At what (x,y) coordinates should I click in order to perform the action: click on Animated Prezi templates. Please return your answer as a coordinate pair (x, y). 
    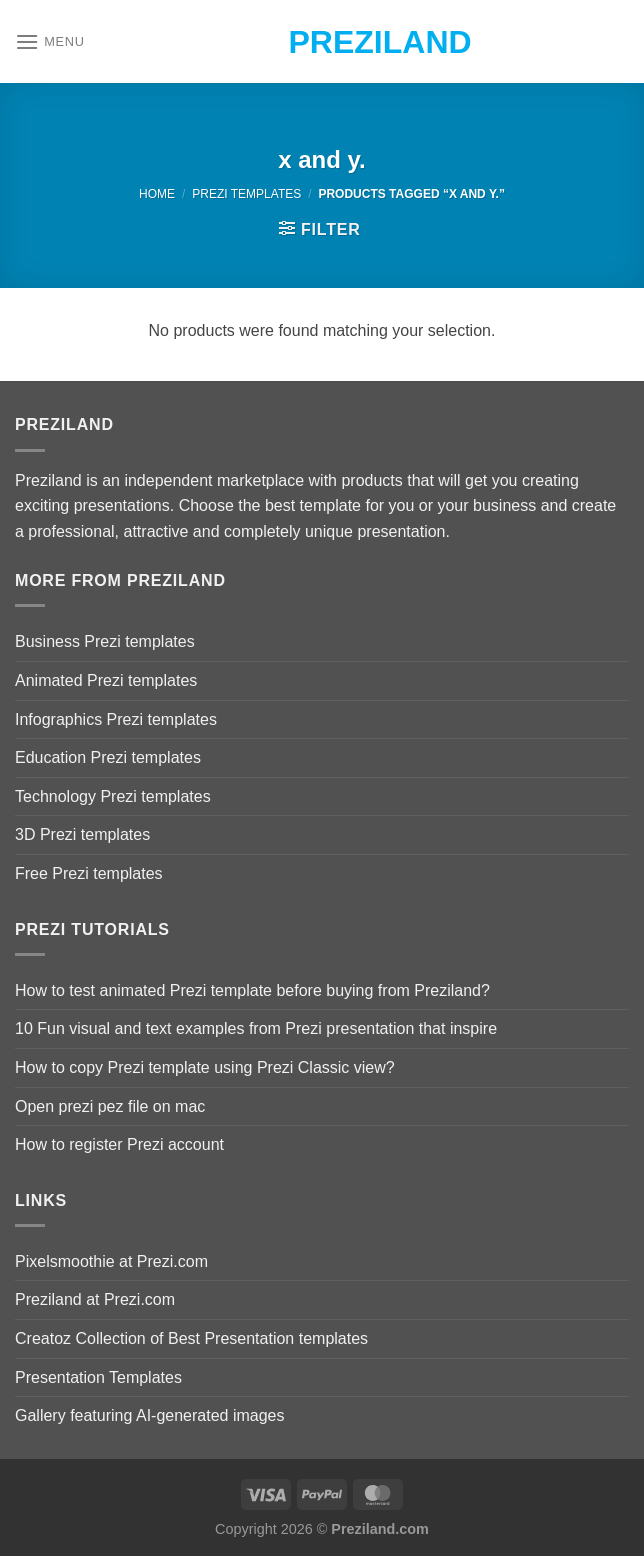
    Looking at the image, I should click on (106, 680).